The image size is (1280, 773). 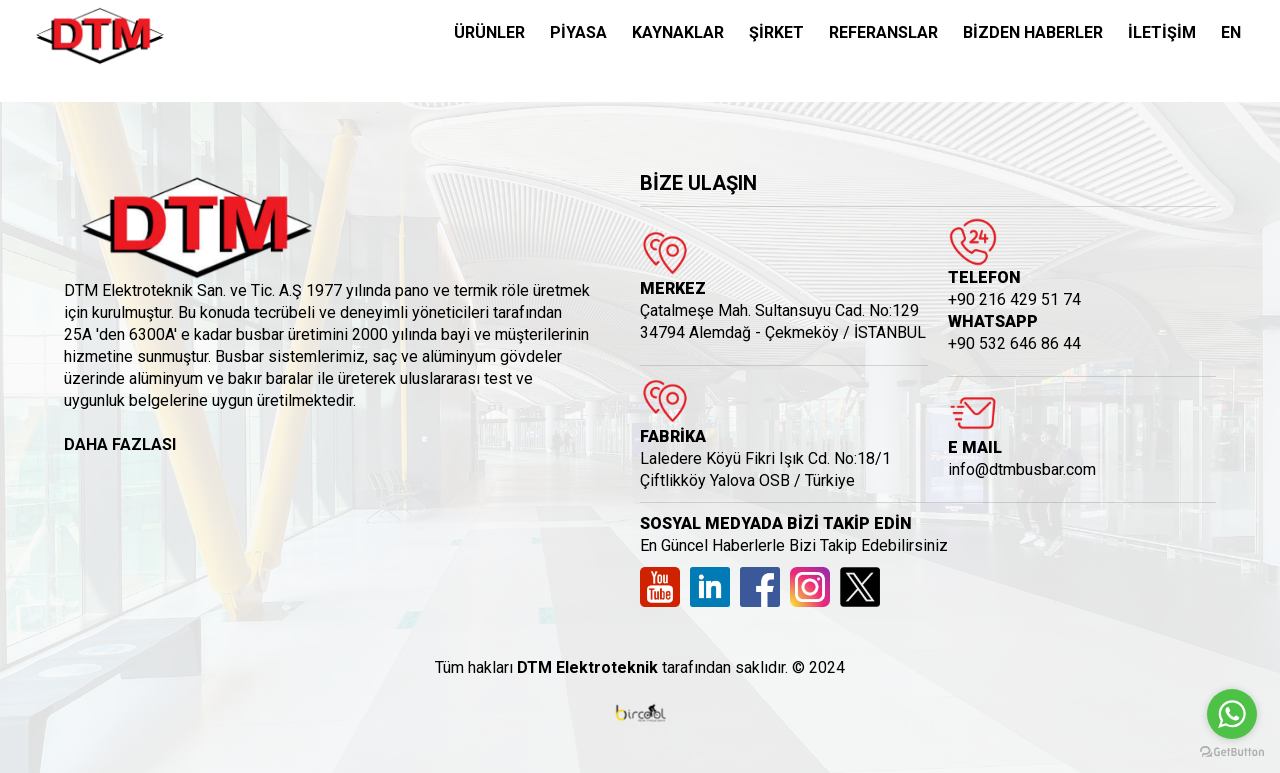 I want to click on EN, so click(x=1231, y=32).